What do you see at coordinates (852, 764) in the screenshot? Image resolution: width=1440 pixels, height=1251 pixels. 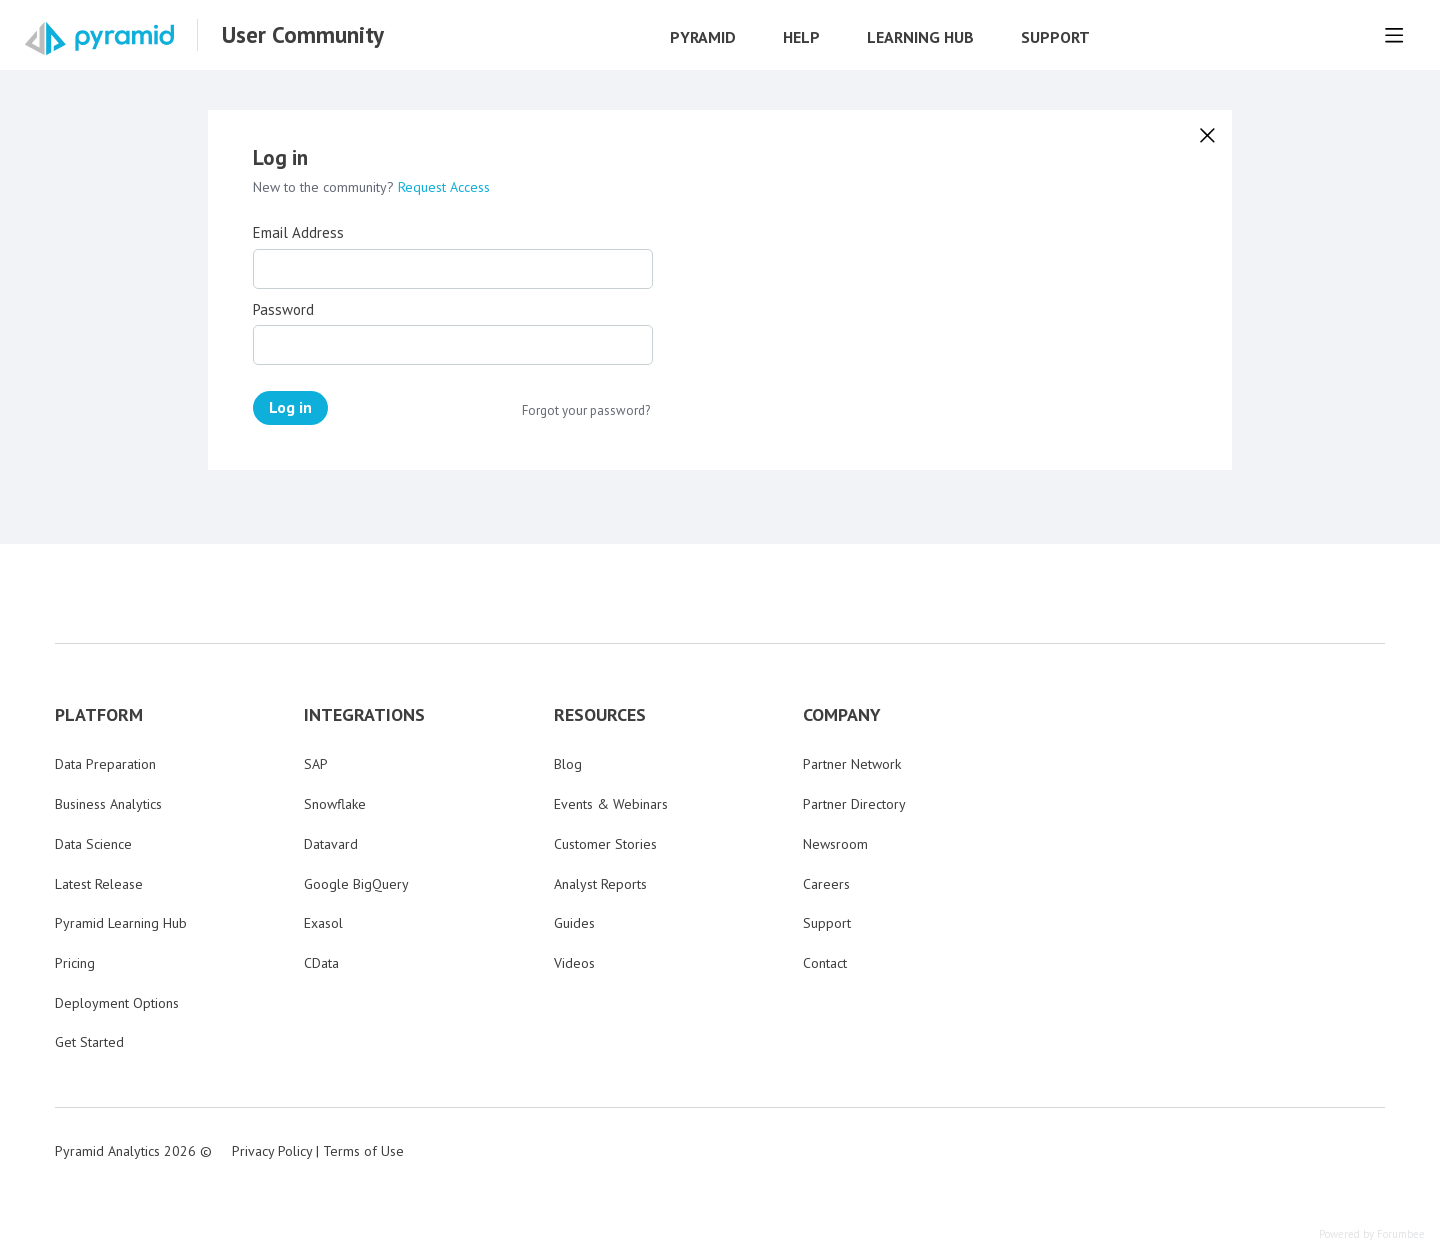 I see `Partner Network` at bounding box center [852, 764].